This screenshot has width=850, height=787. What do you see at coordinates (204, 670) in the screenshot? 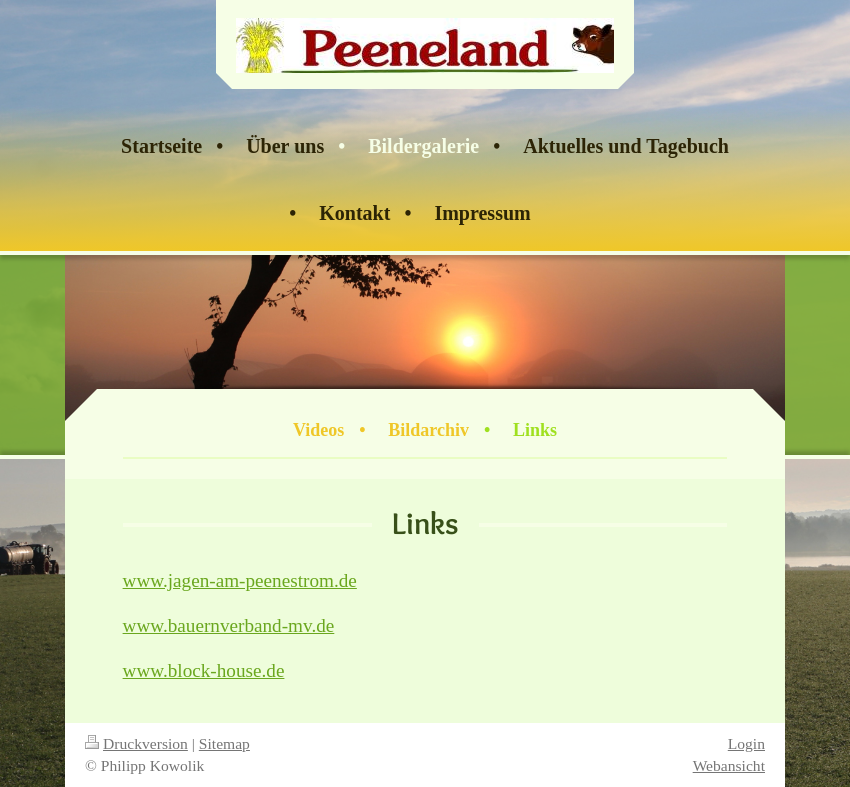
I see `www.block-house.de` at bounding box center [204, 670].